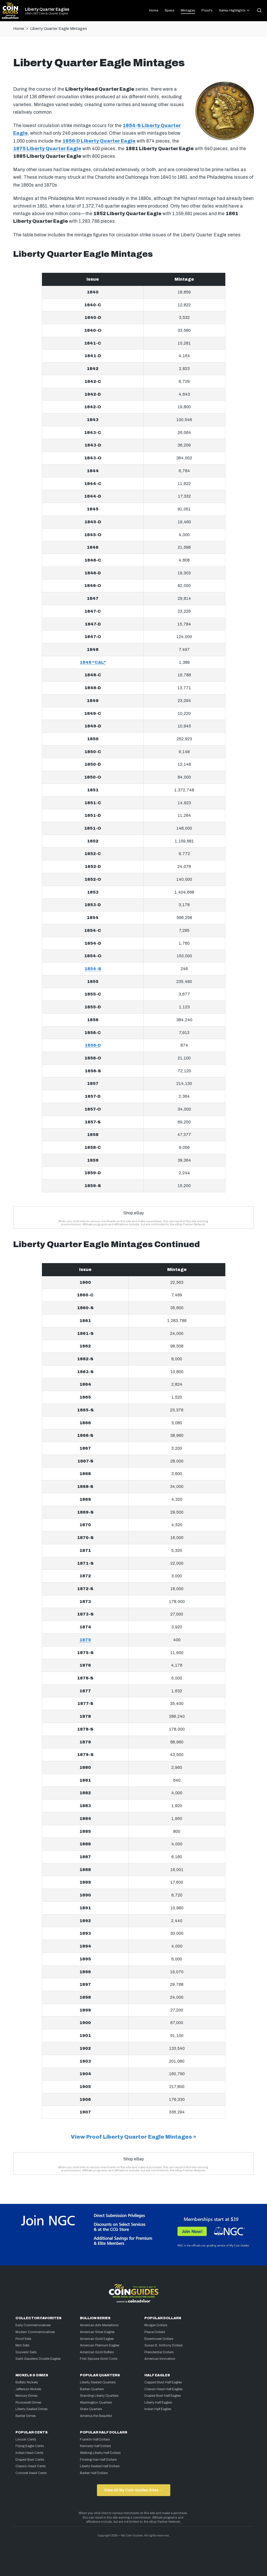 The width and height of the screenshot is (267, 2576). I want to click on Susan B. Anthony Dollars, so click(163, 2345).